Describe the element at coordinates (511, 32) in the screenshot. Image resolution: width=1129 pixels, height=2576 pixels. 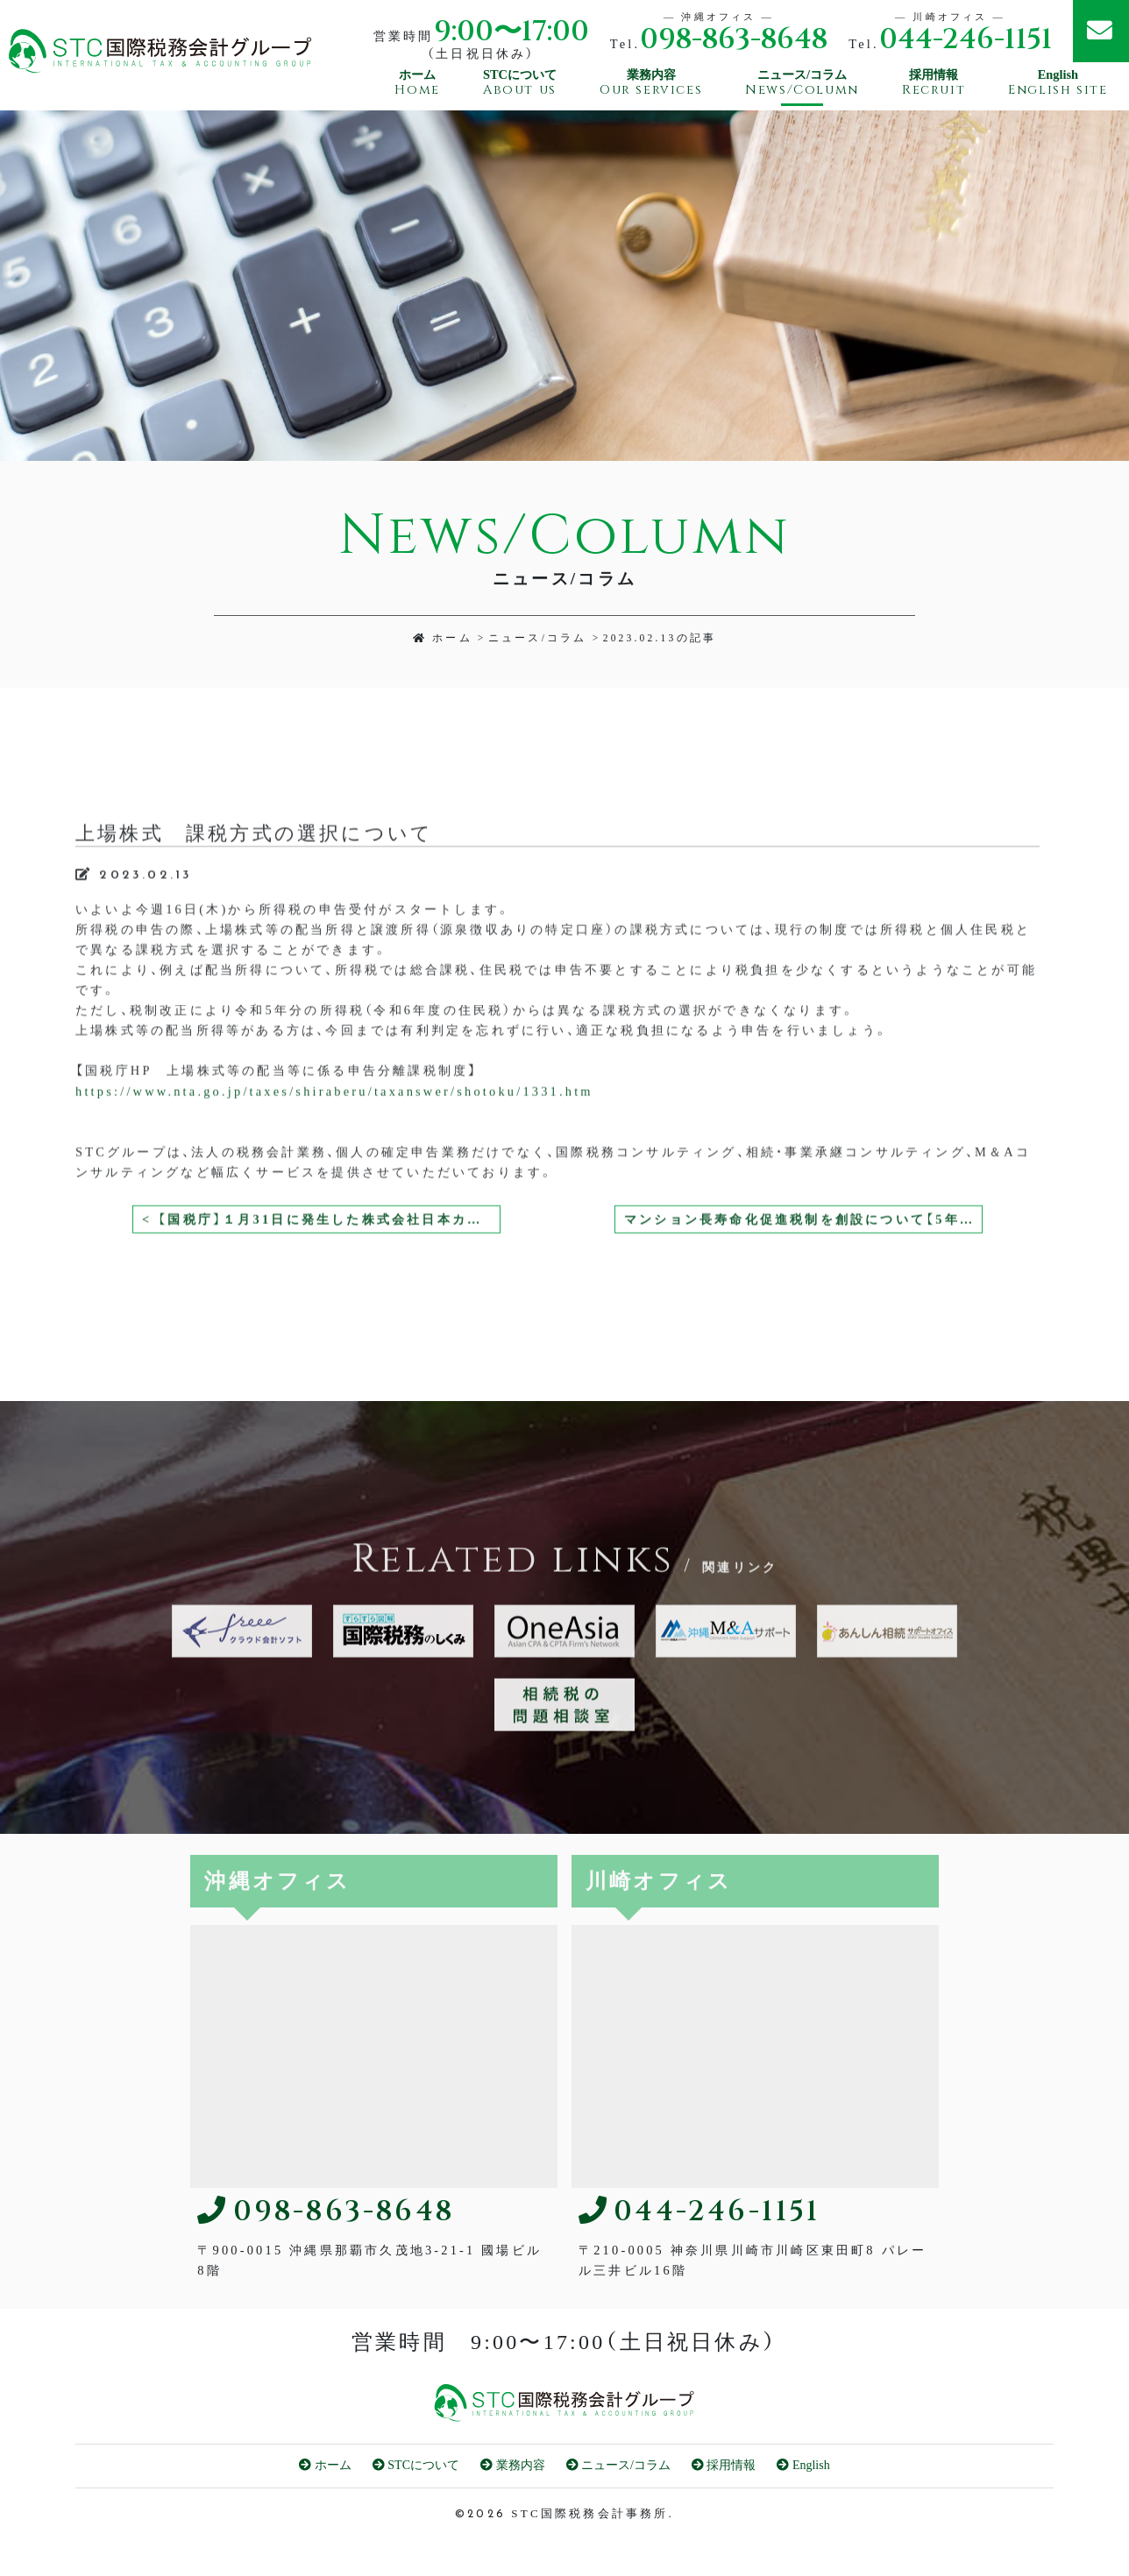
I see `9:00〜17:00` at that location.